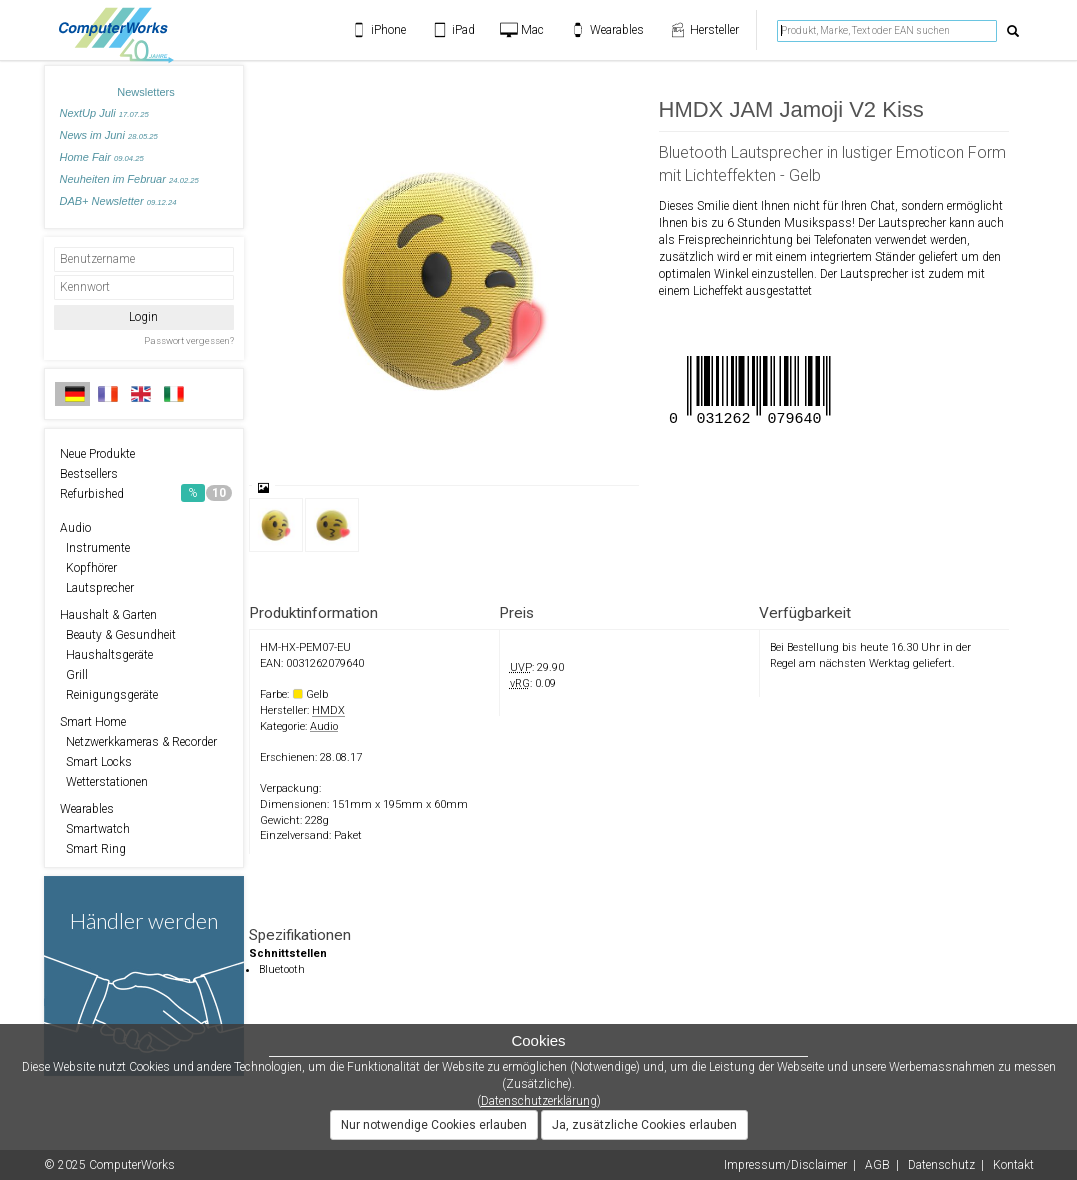 The width and height of the screenshot is (1077, 1180). I want to click on Beauty & Gesundheit, so click(118, 635).